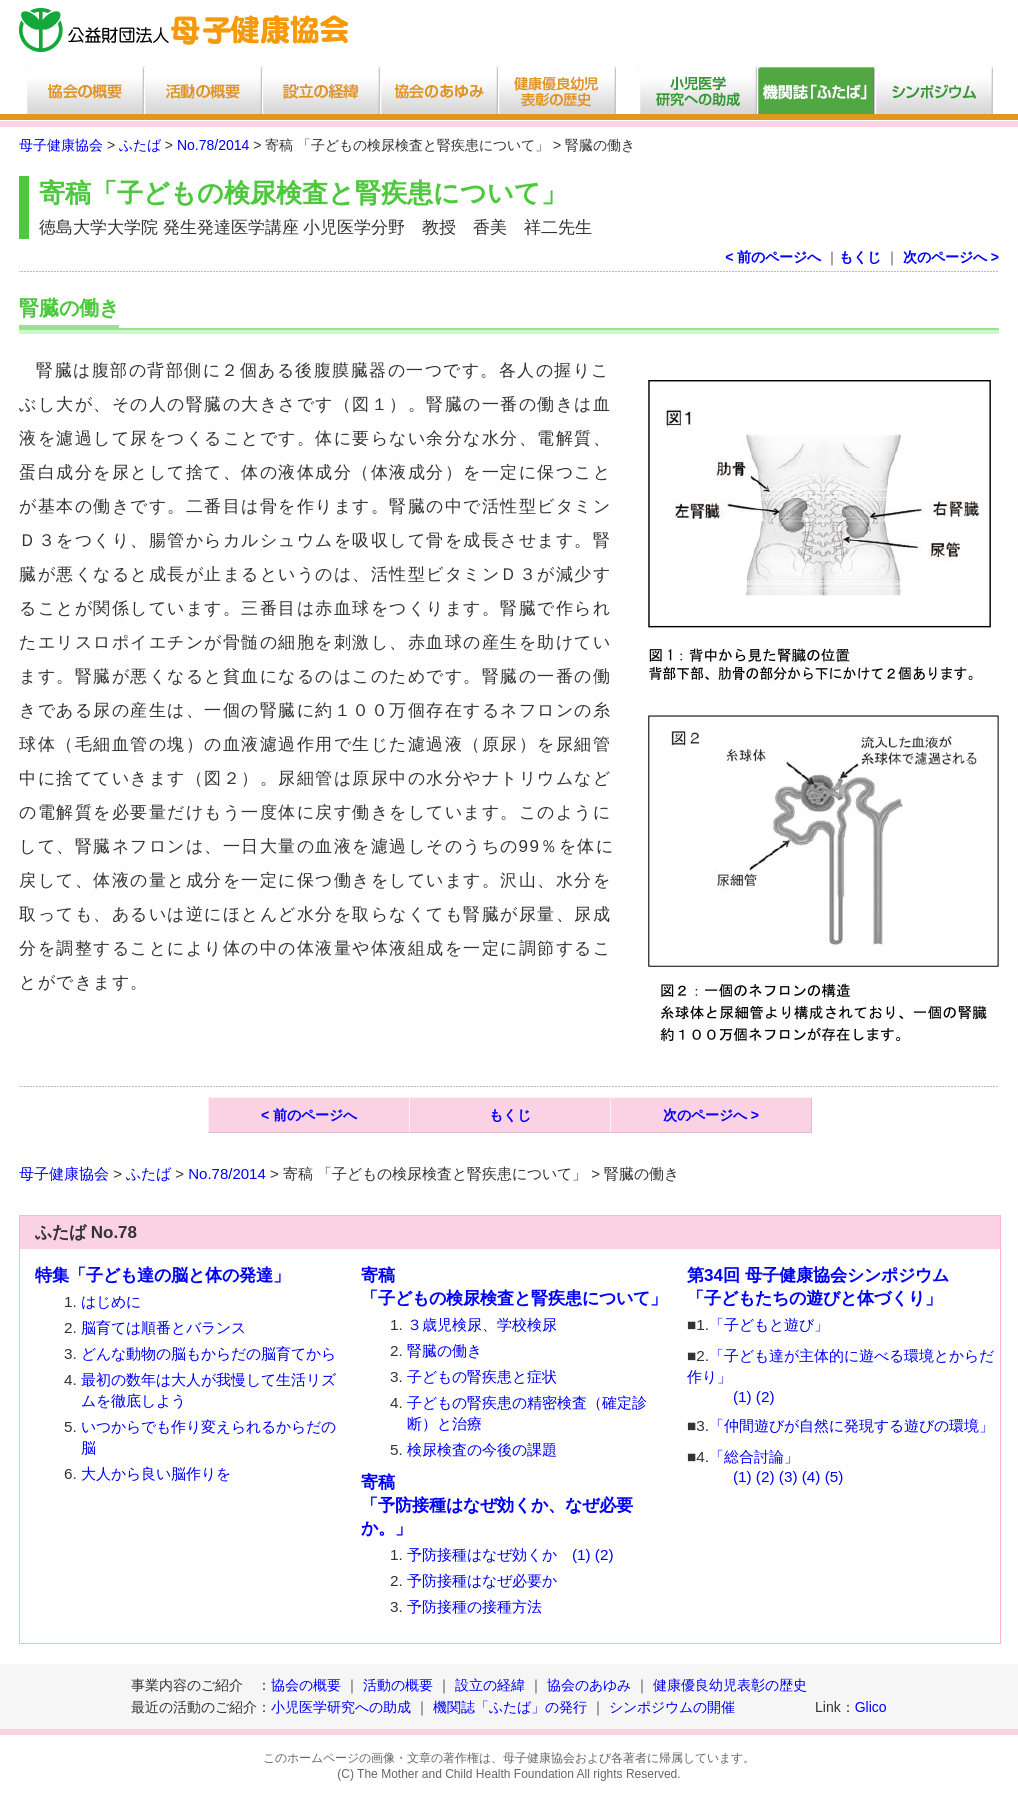  I want to click on < 前のページへ, so click(773, 257).